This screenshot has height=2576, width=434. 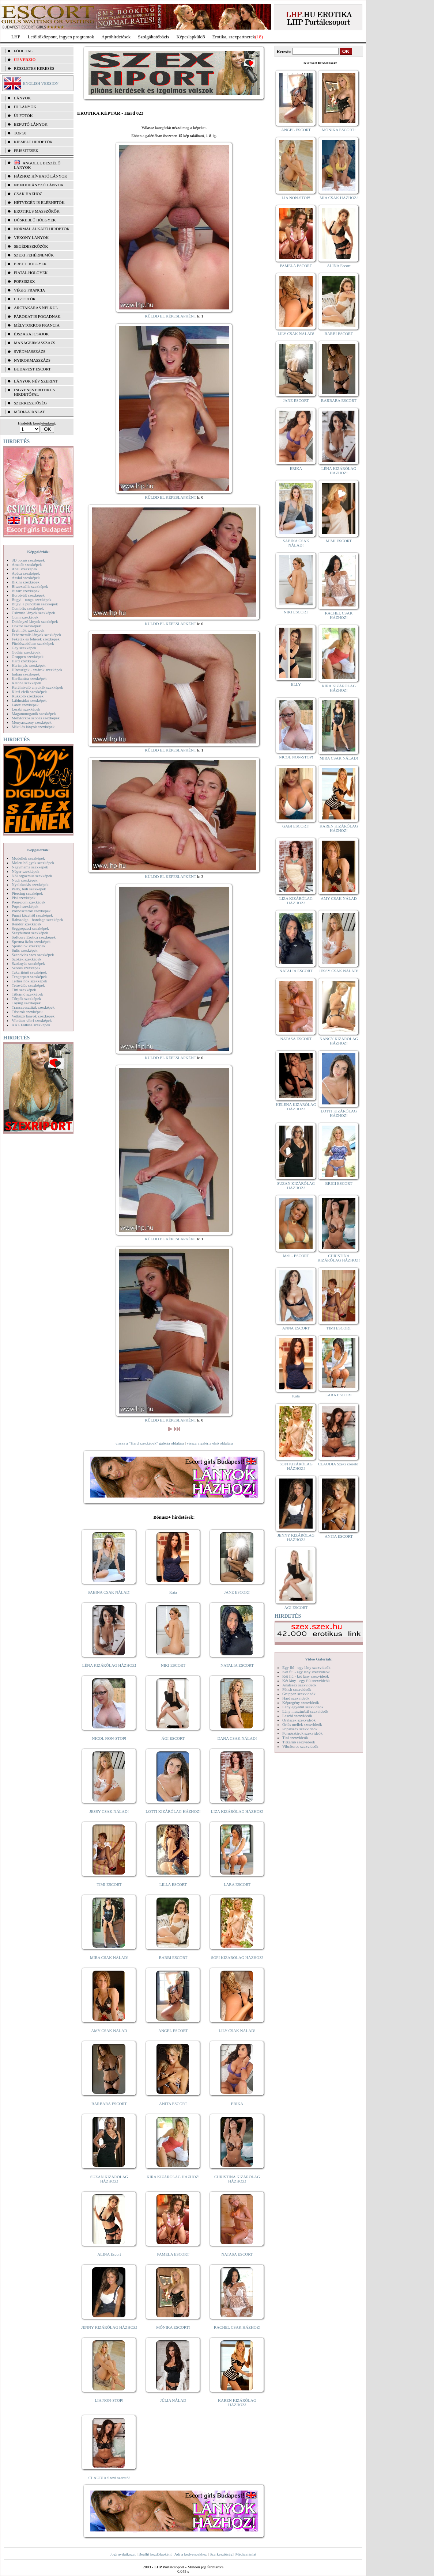 What do you see at coordinates (173, 2254) in the screenshot?
I see `PAMELA ESCORT` at bounding box center [173, 2254].